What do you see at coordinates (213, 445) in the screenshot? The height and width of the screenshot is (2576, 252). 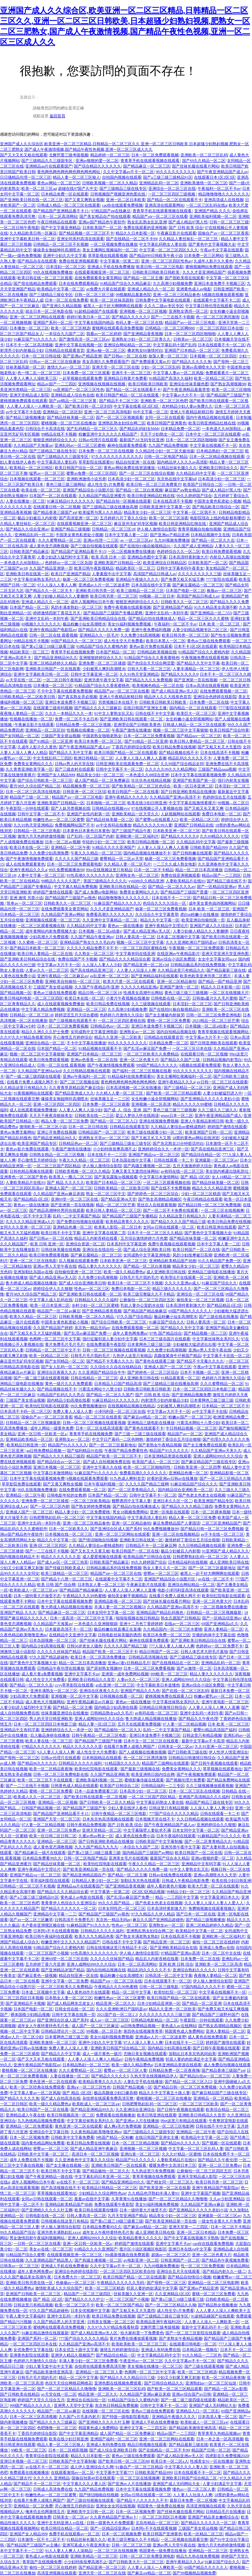 I see `中文字幕在线视频不卡一区` at bounding box center [213, 445].